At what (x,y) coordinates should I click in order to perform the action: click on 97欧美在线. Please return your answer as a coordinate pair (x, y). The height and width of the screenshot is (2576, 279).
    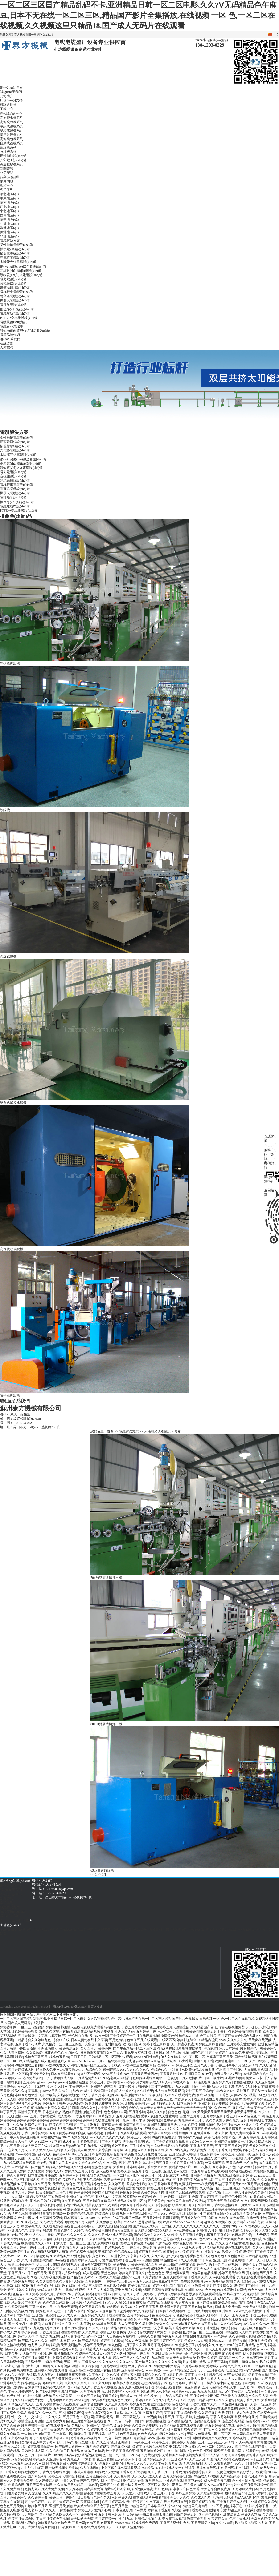
    Looking at the image, I should click on (223, 2222).